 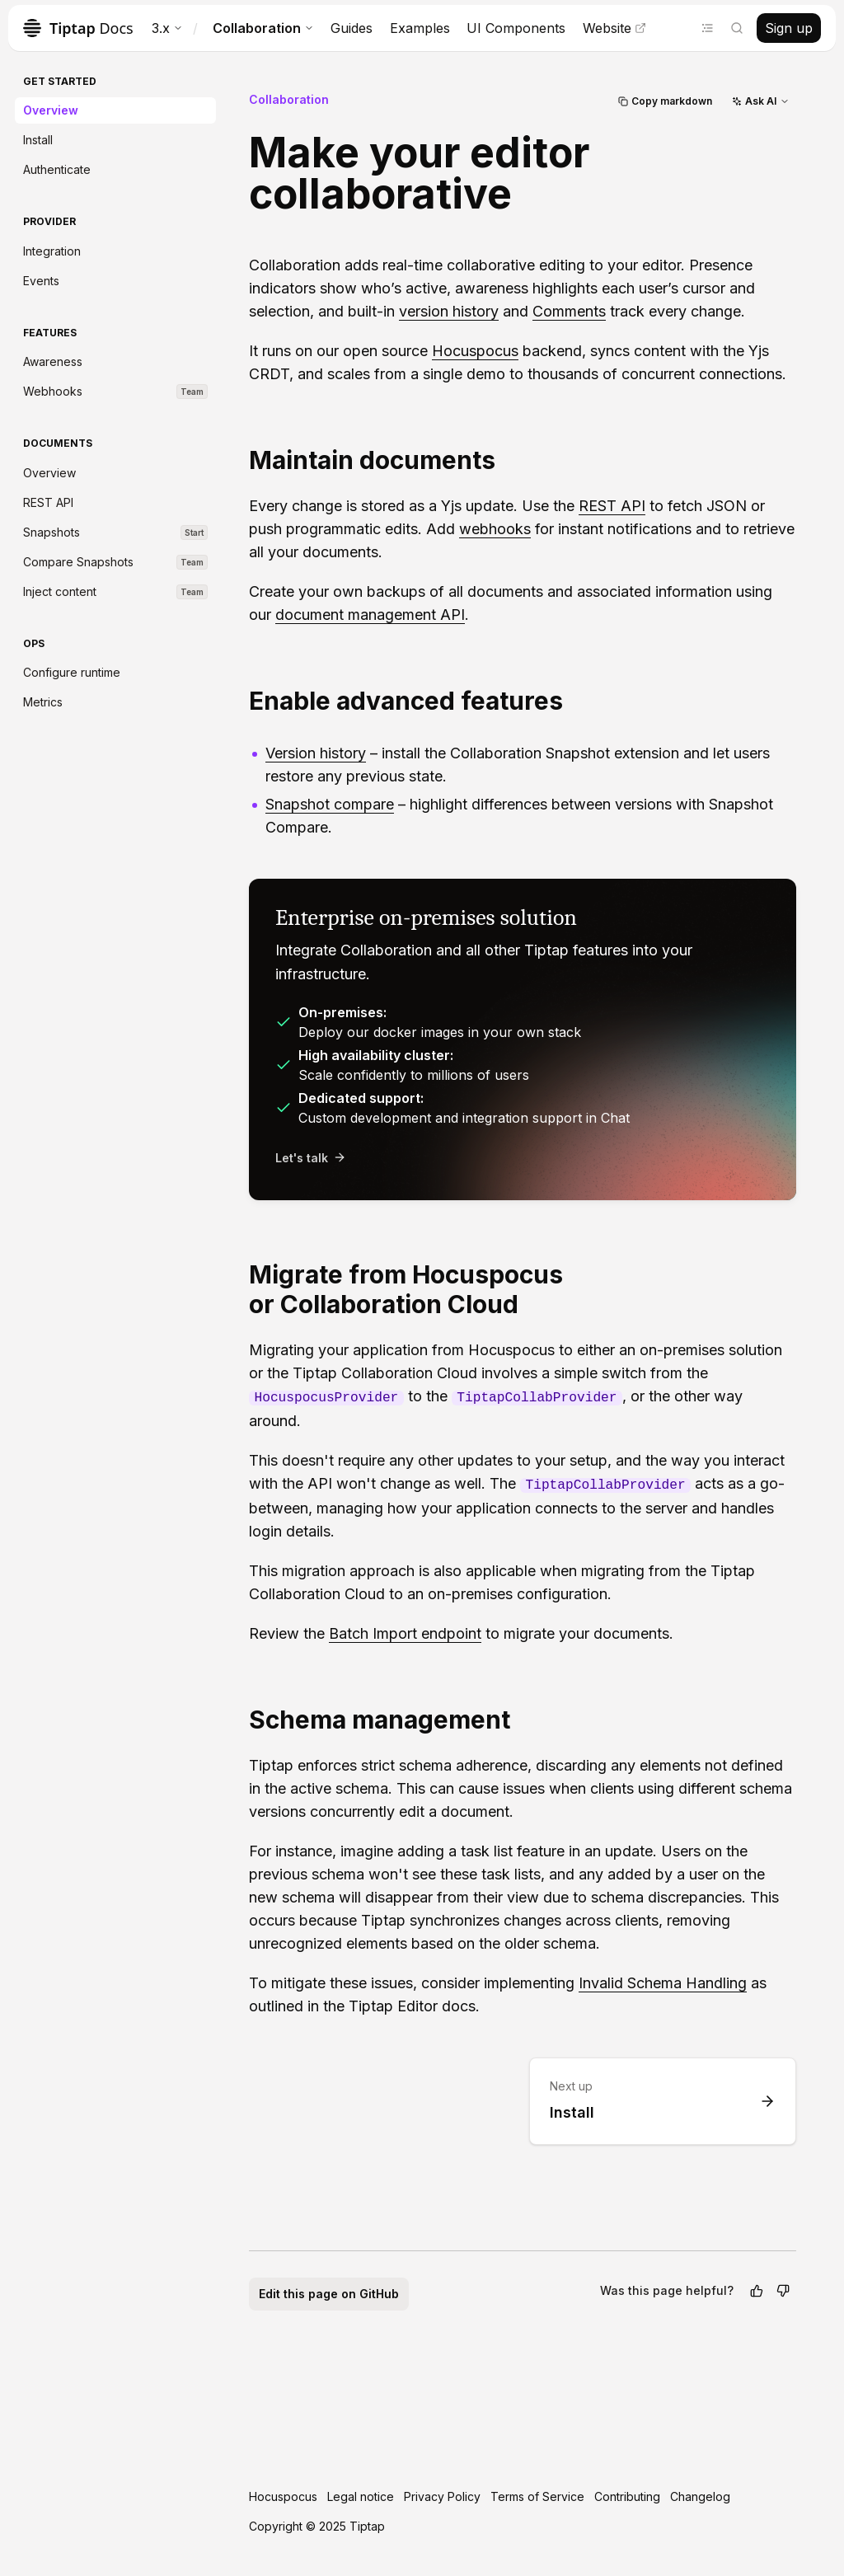 What do you see at coordinates (756, 2291) in the screenshot?
I see `[Yes]` at bounding box center [756, 2291].